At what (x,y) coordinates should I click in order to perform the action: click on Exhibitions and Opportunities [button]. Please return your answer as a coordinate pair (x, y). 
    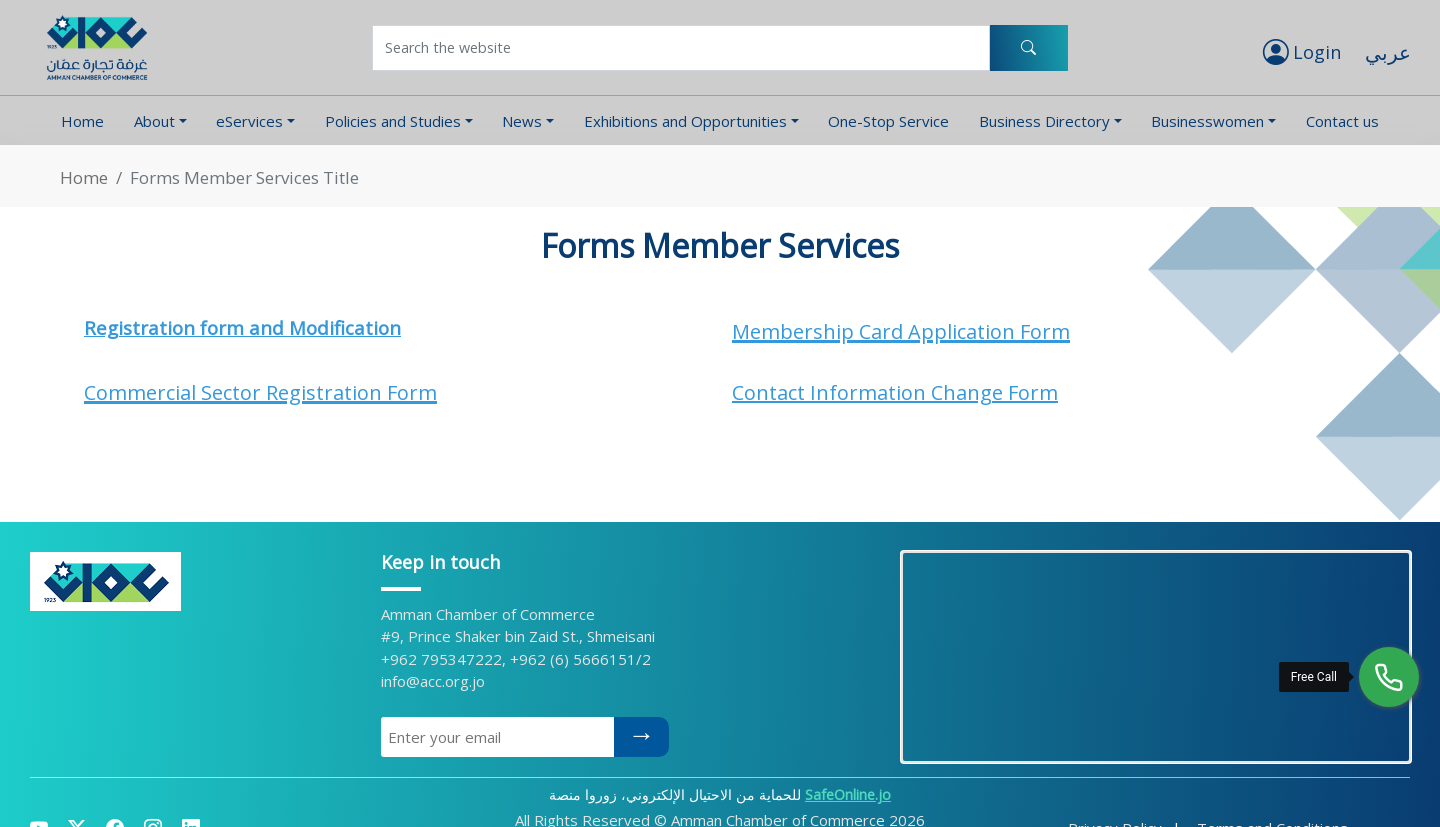
    Looking at the image, I should click on (685, 121).